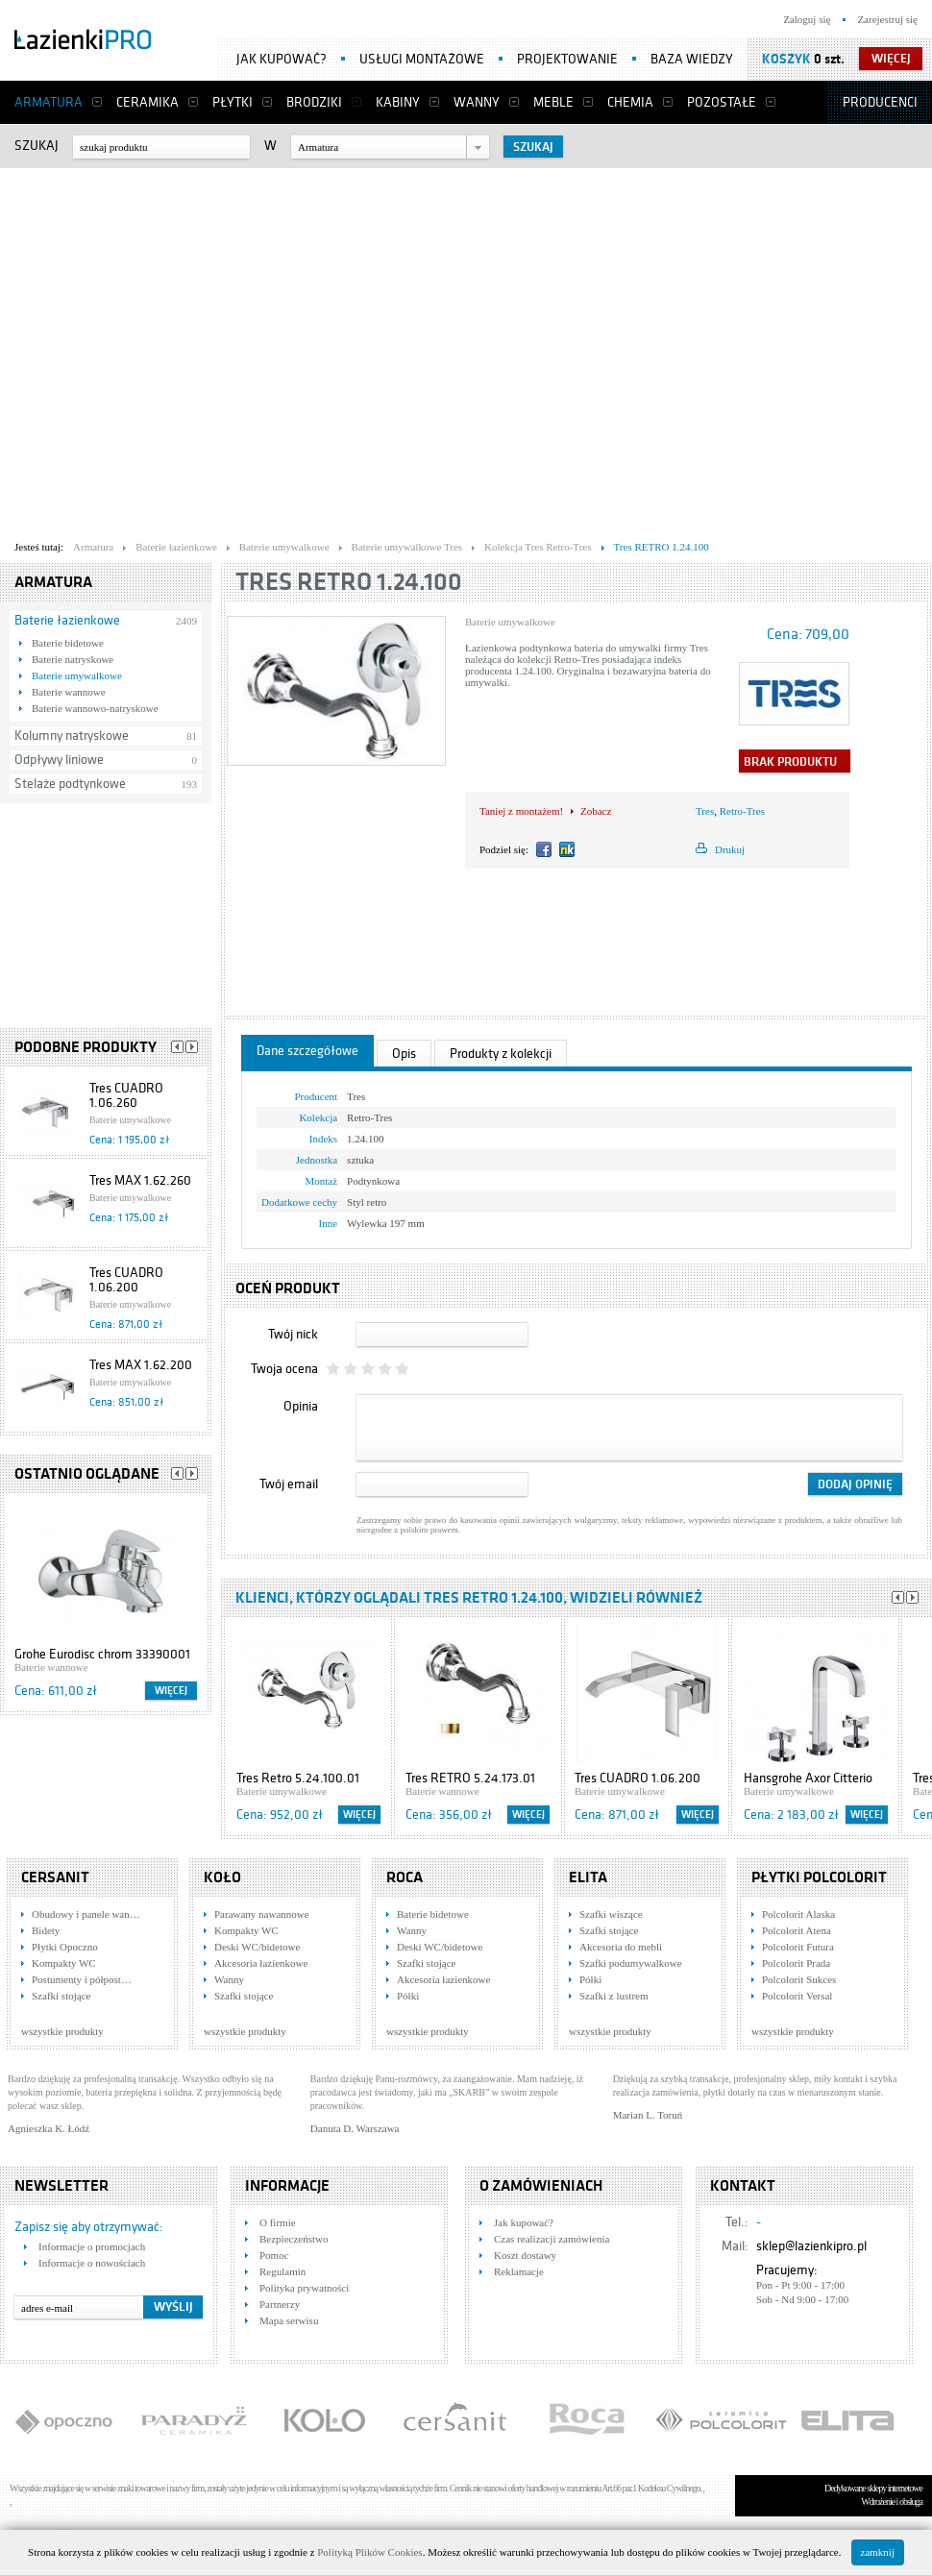  I want to click on Szukaj, so click(36, 145).